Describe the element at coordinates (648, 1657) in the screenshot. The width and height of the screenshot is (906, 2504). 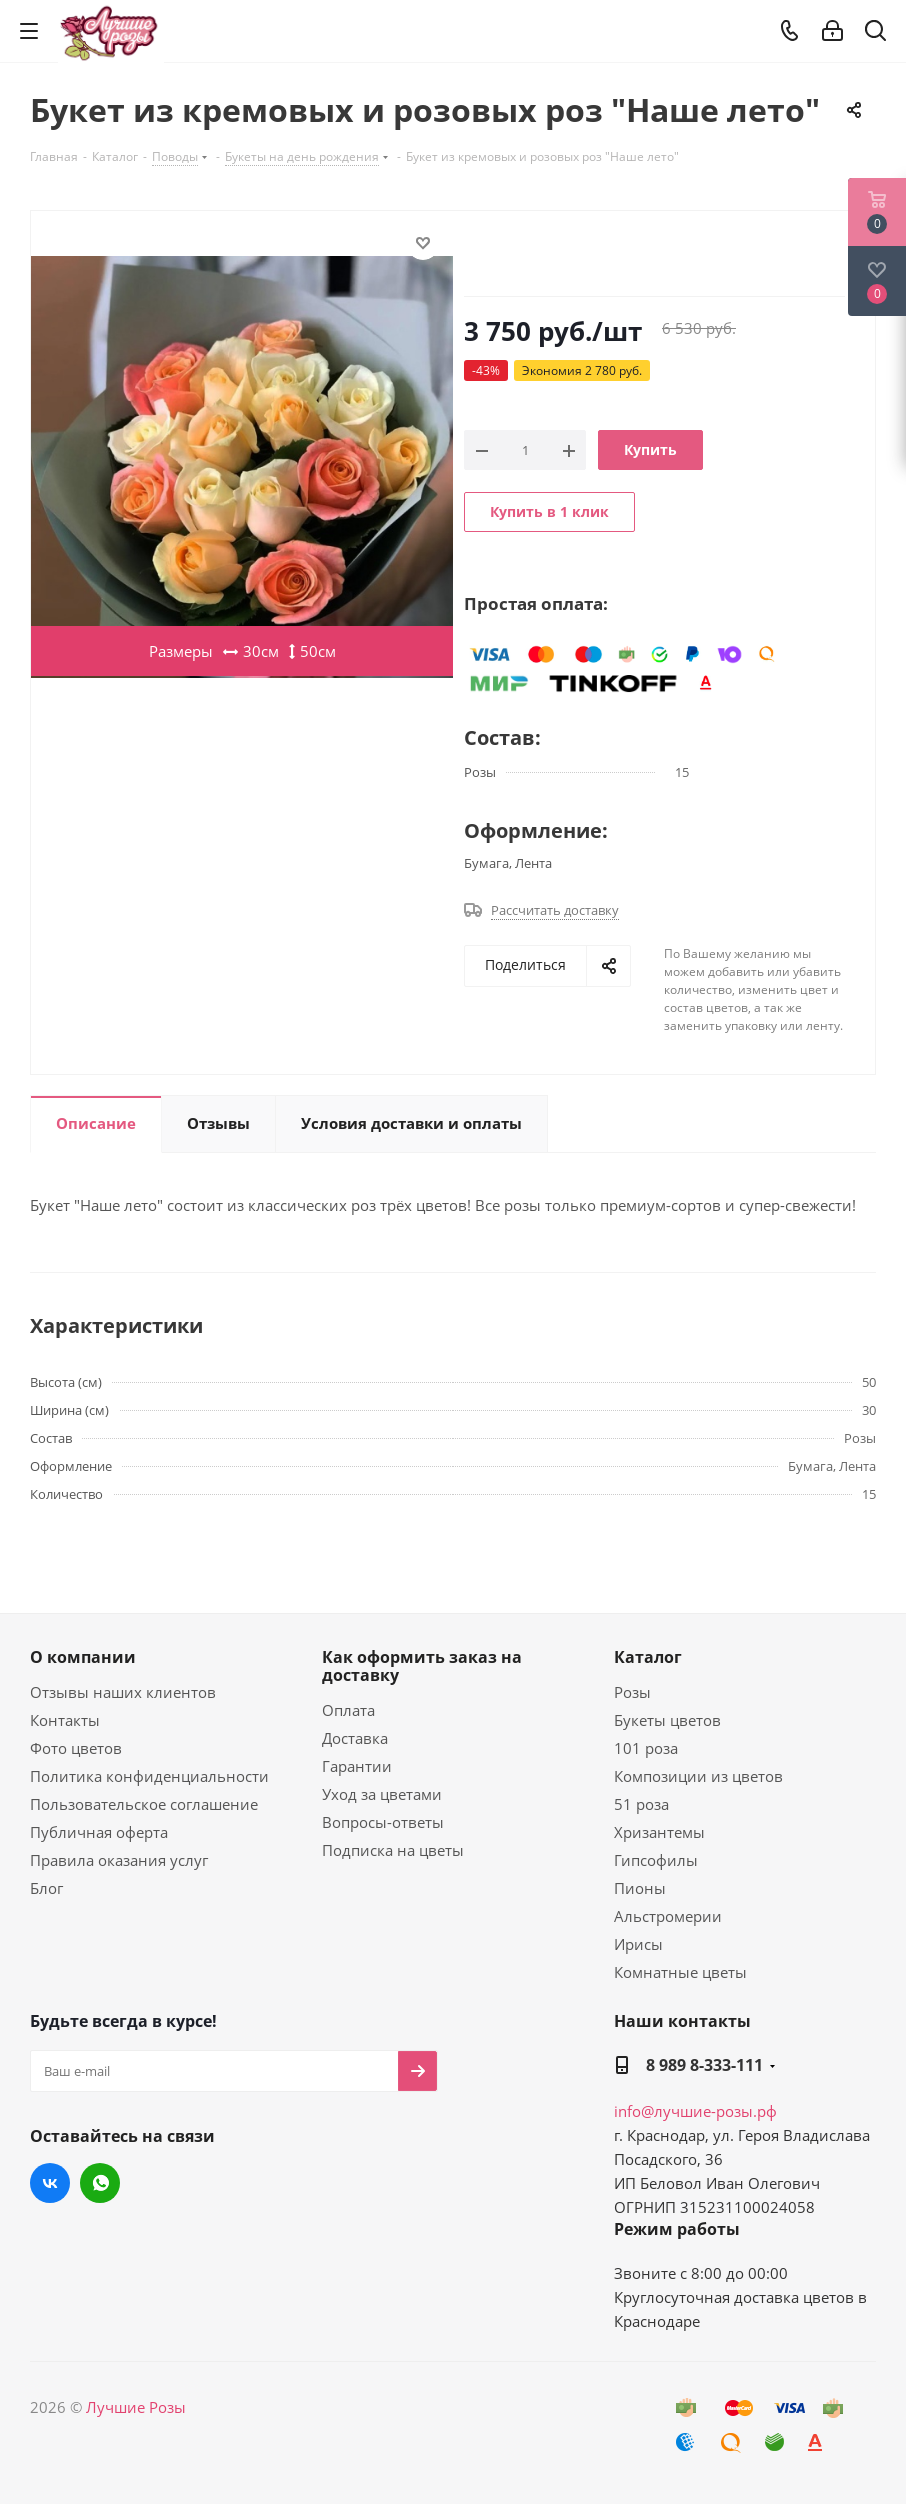
I see `Каталог` at that location.